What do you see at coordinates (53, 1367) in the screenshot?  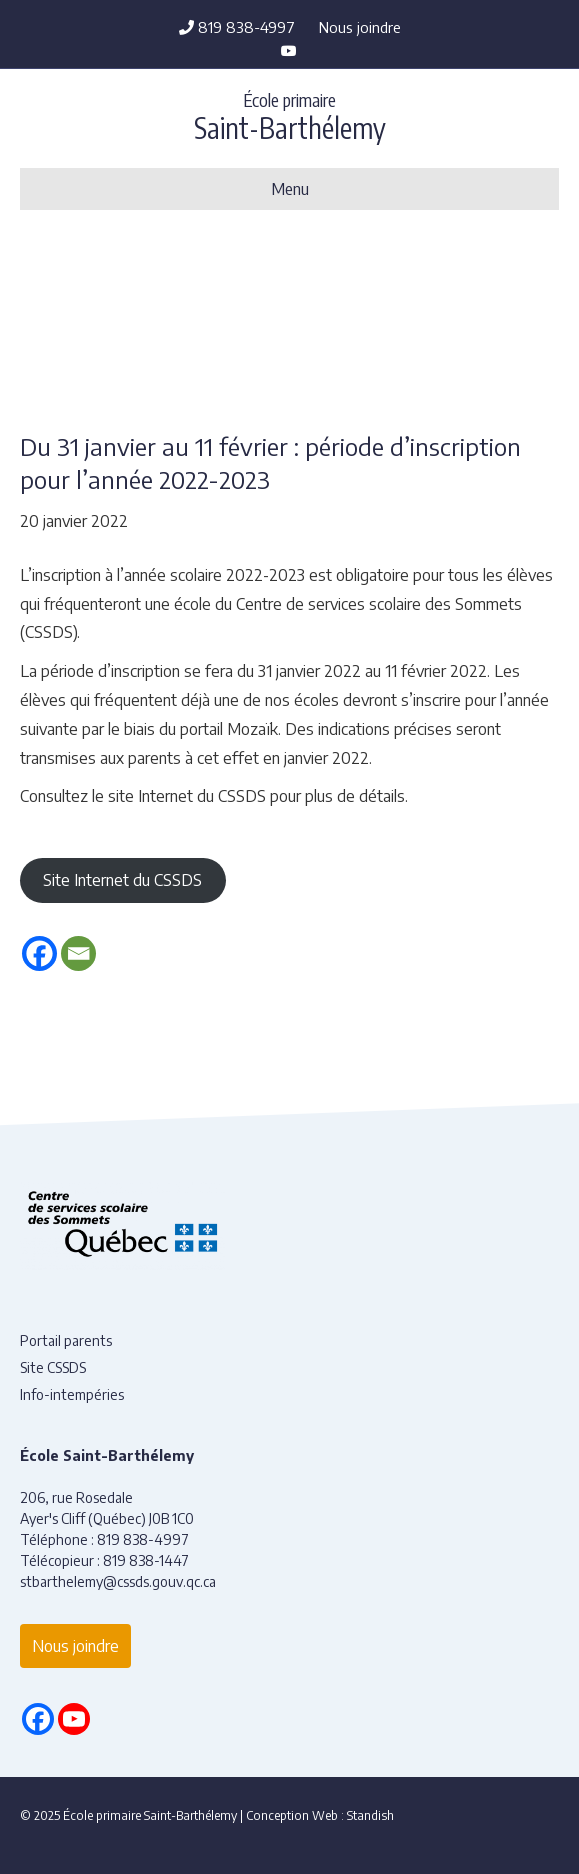 I see `Site CSSDS` at bounding box center [53, 1367].